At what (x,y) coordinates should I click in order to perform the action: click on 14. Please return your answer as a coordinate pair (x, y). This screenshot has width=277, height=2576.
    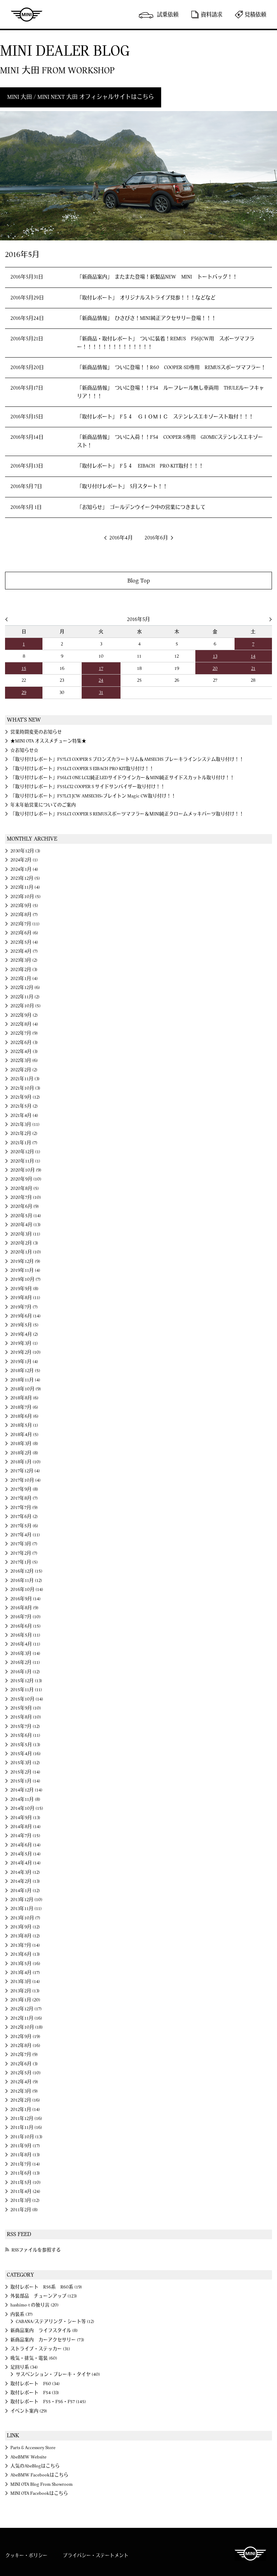
    Looking at the image, I should click on (253, 656).